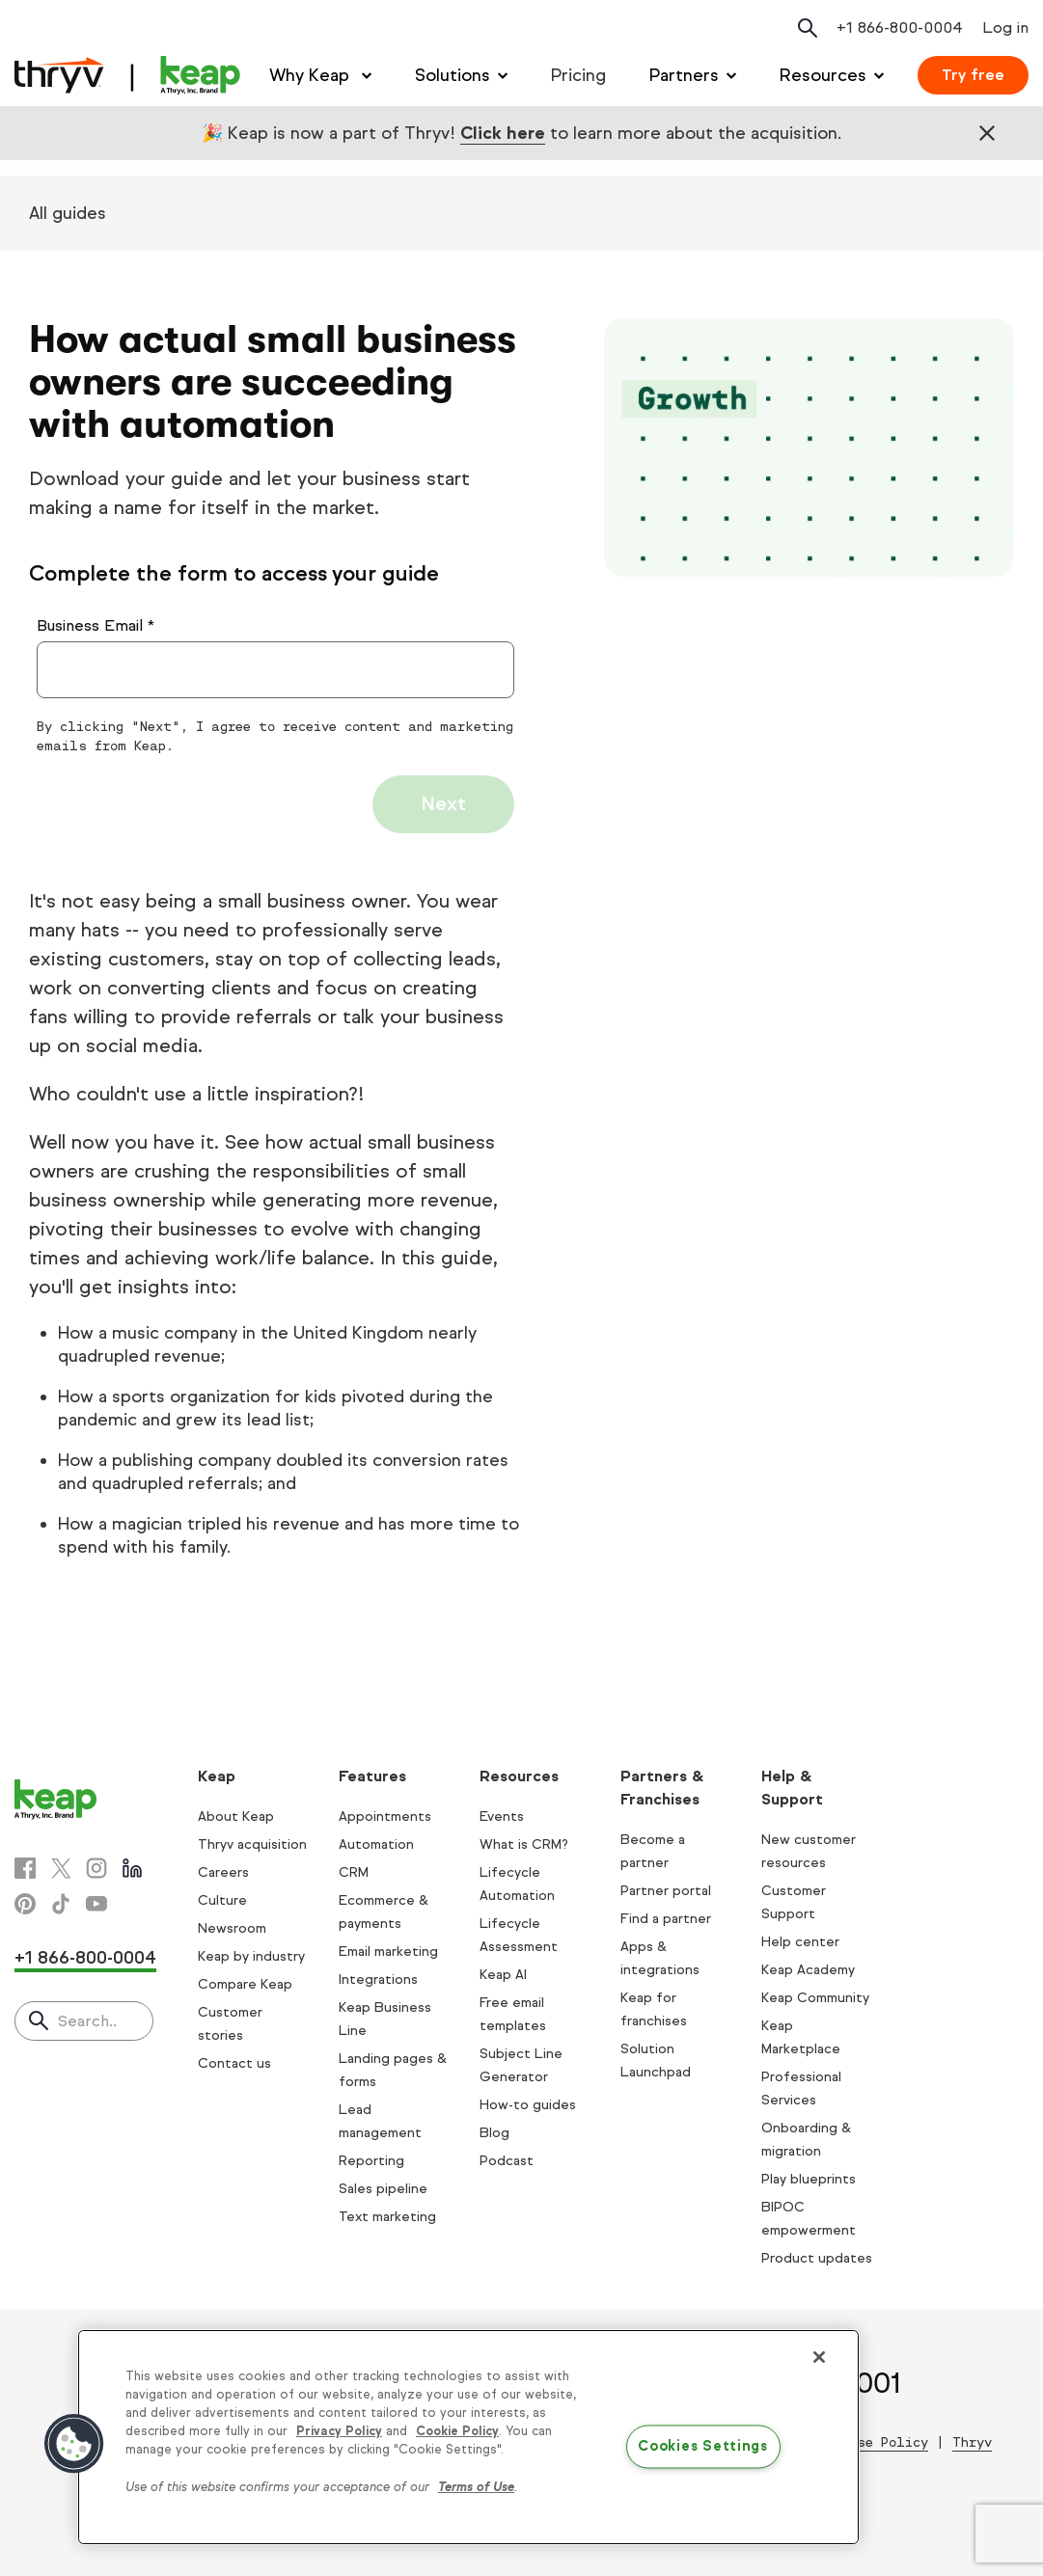 This screenshot has height=2576, width=1043. I want to click on Business Email *, so click(95, 625).